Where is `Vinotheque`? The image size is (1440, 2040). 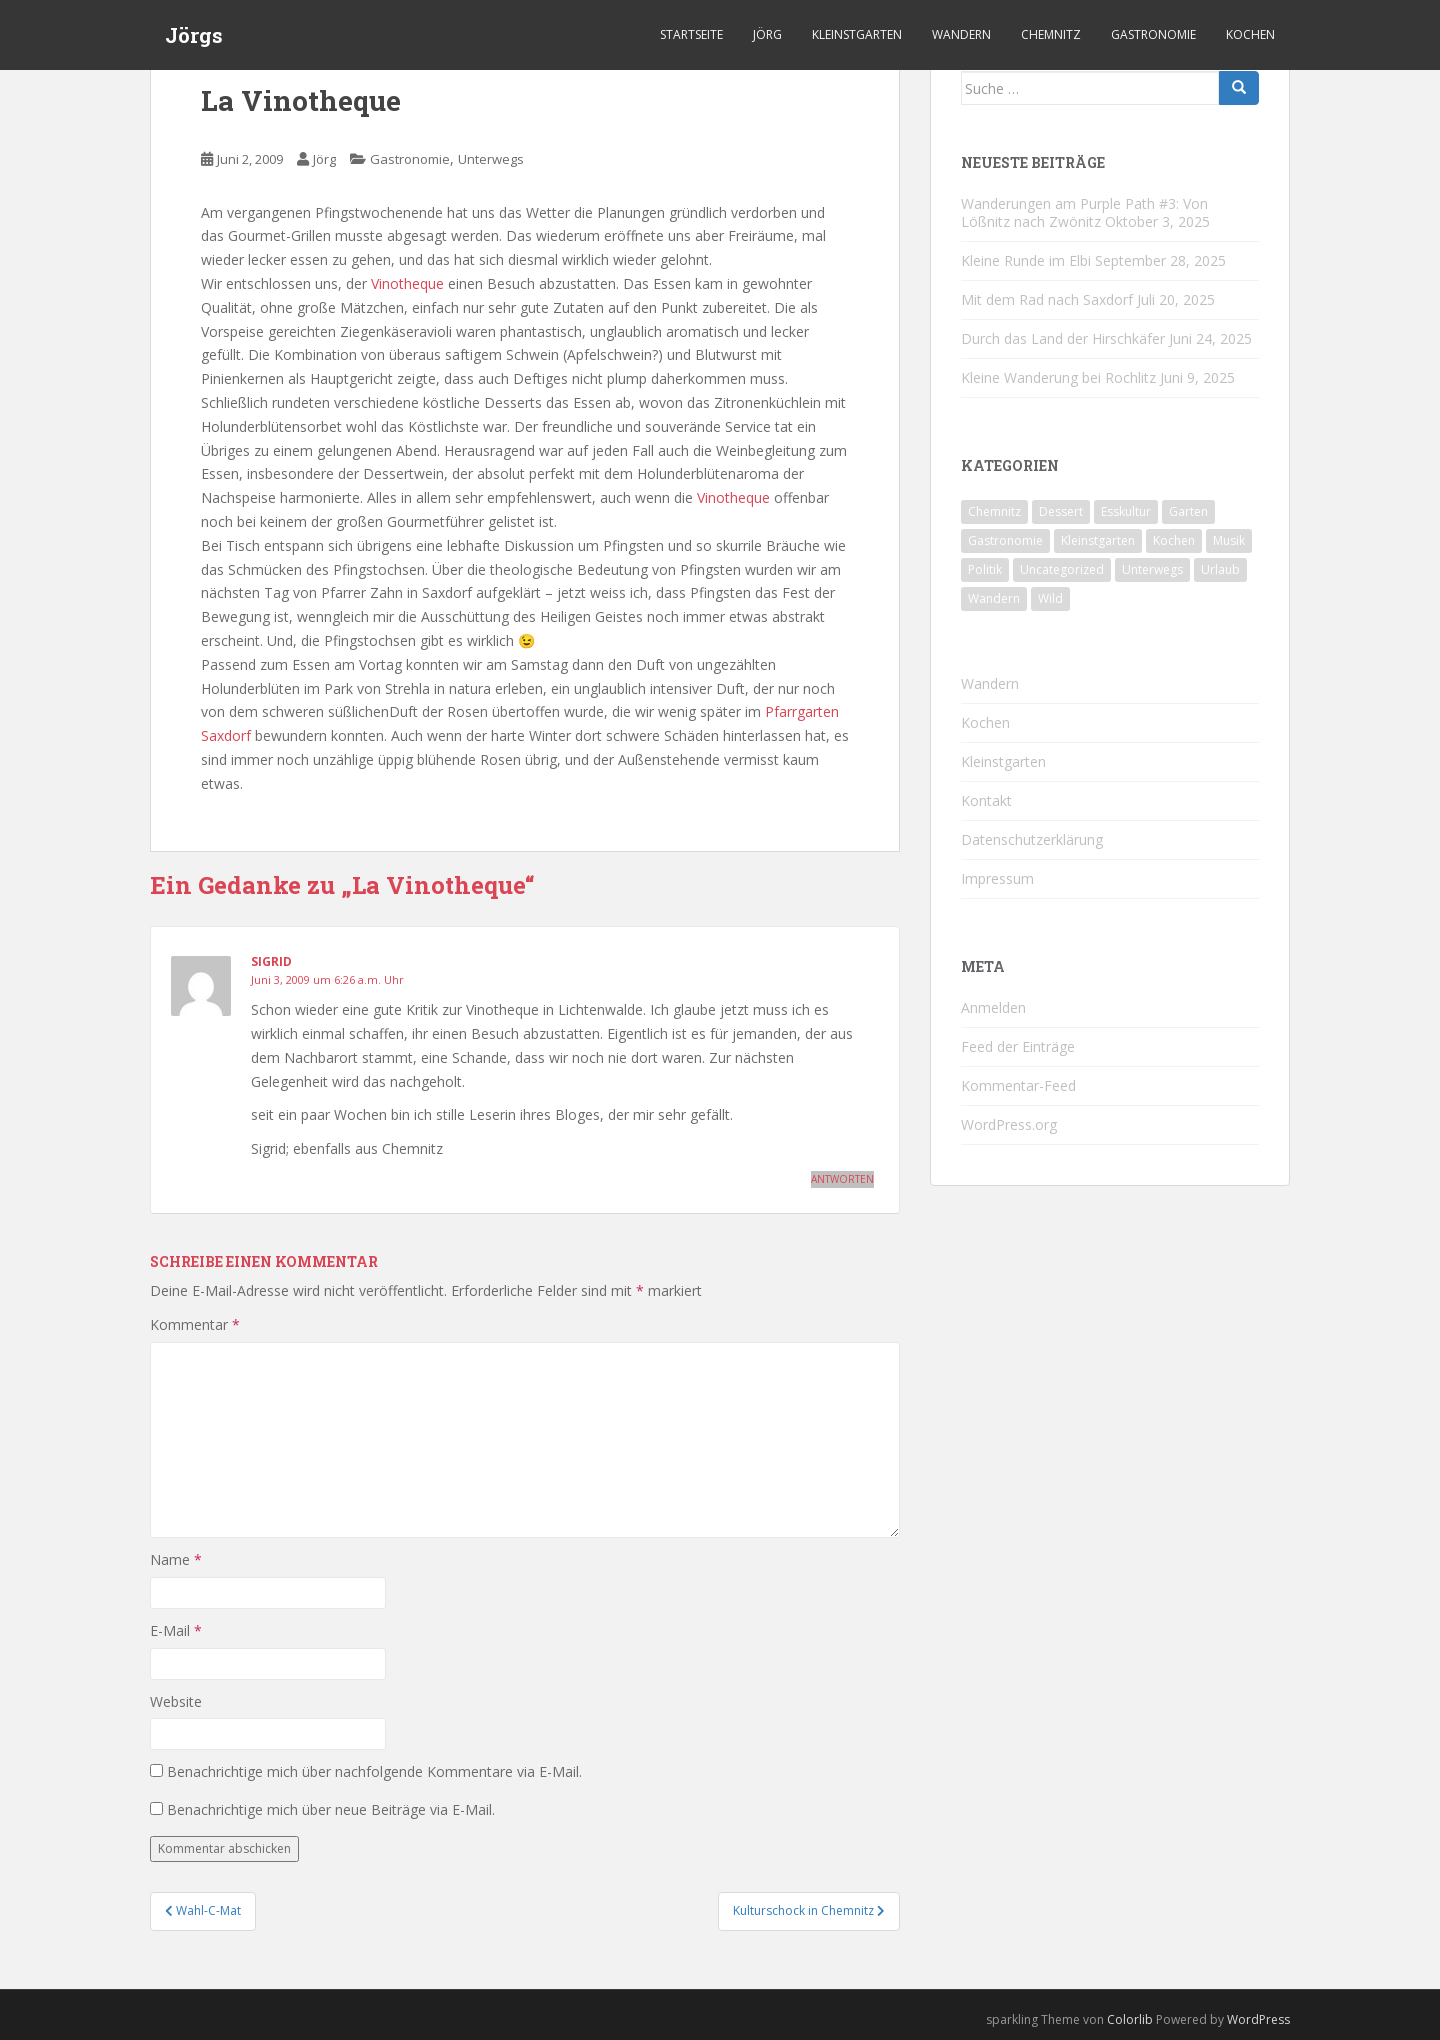
Vinotheque is located at coordinates (407, 283).